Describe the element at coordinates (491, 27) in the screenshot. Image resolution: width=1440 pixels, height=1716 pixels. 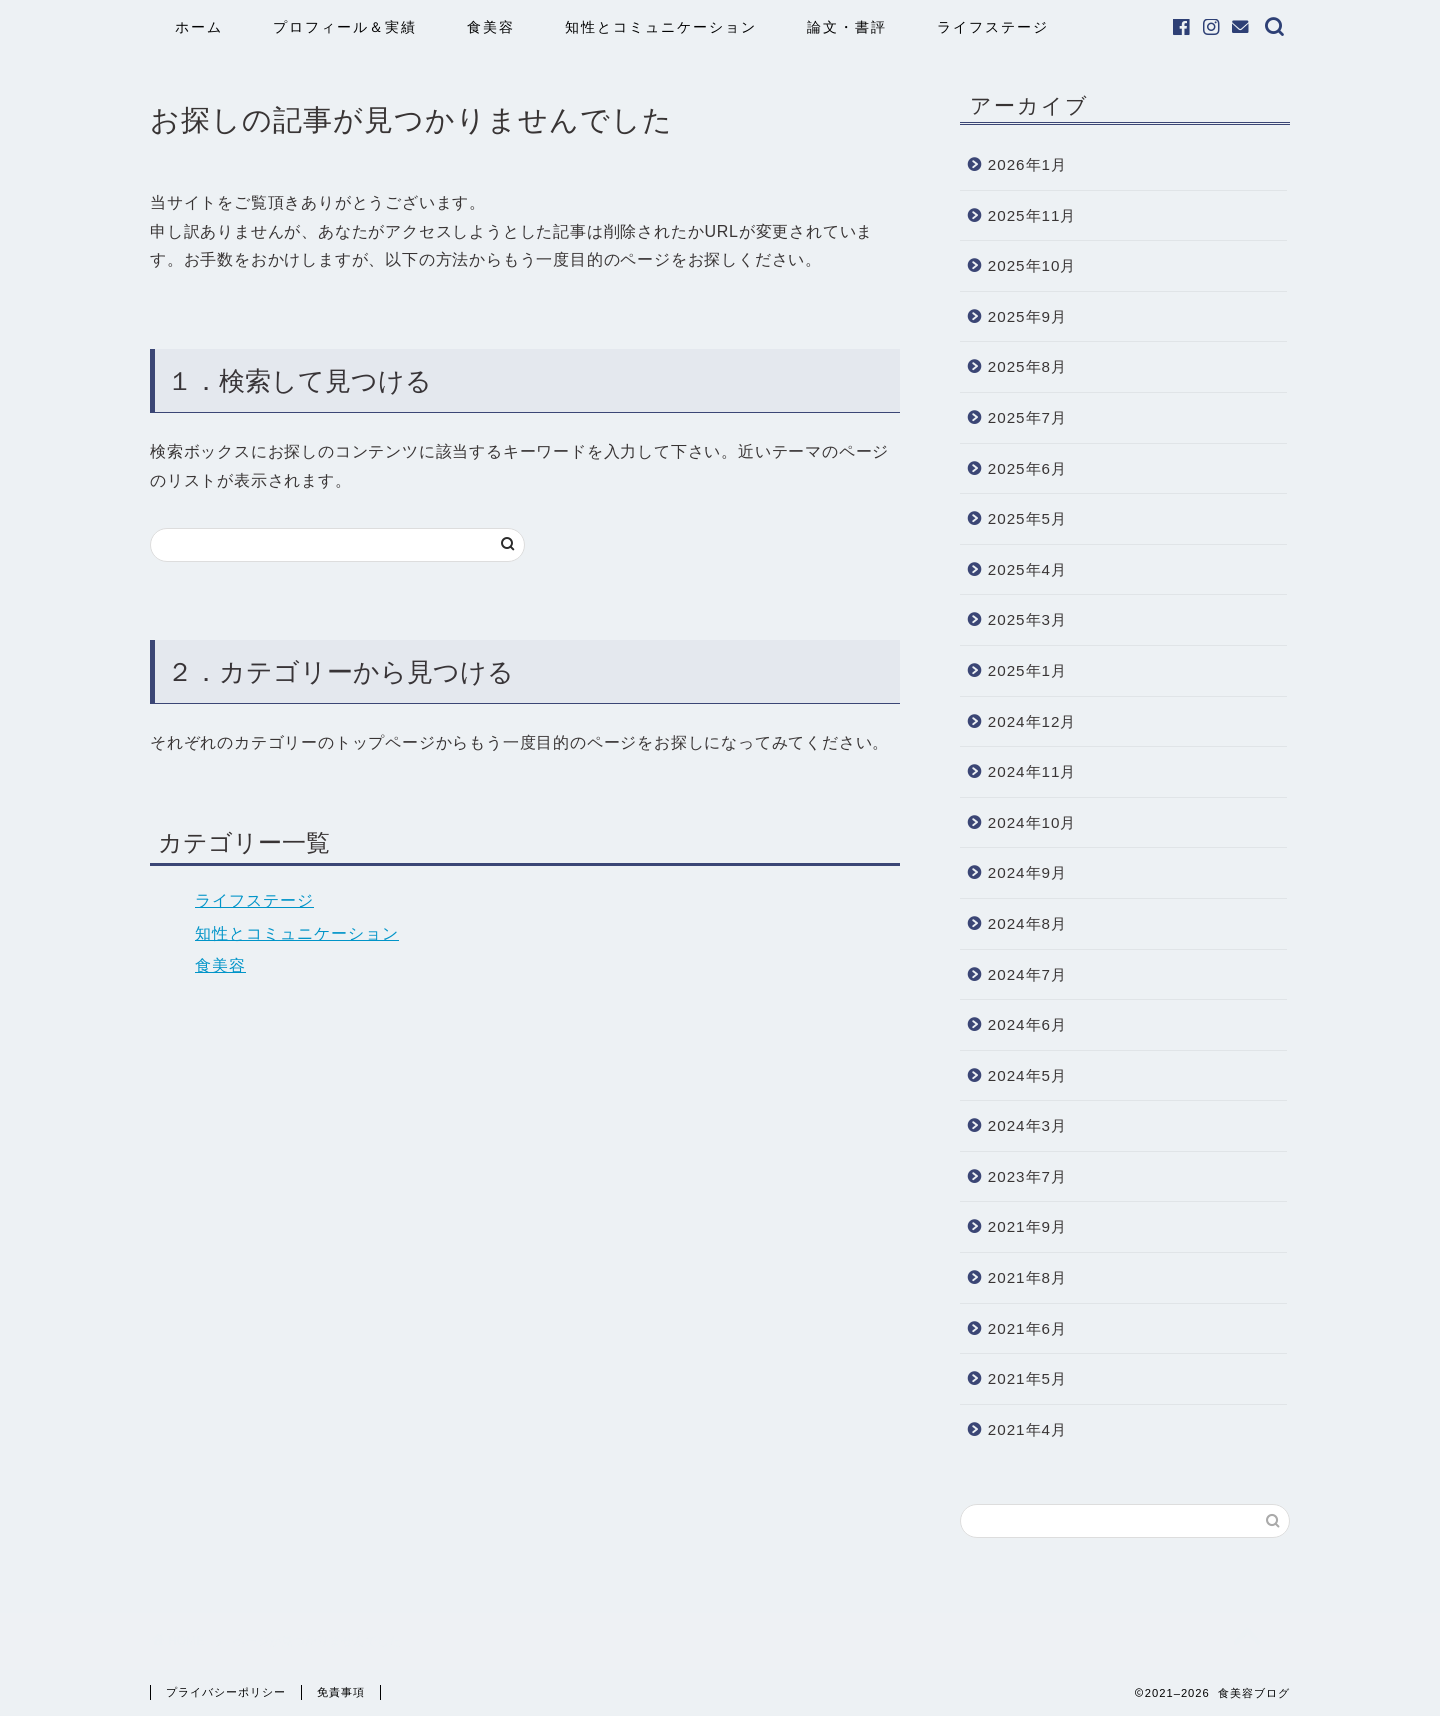
I see `食美容` at that location.